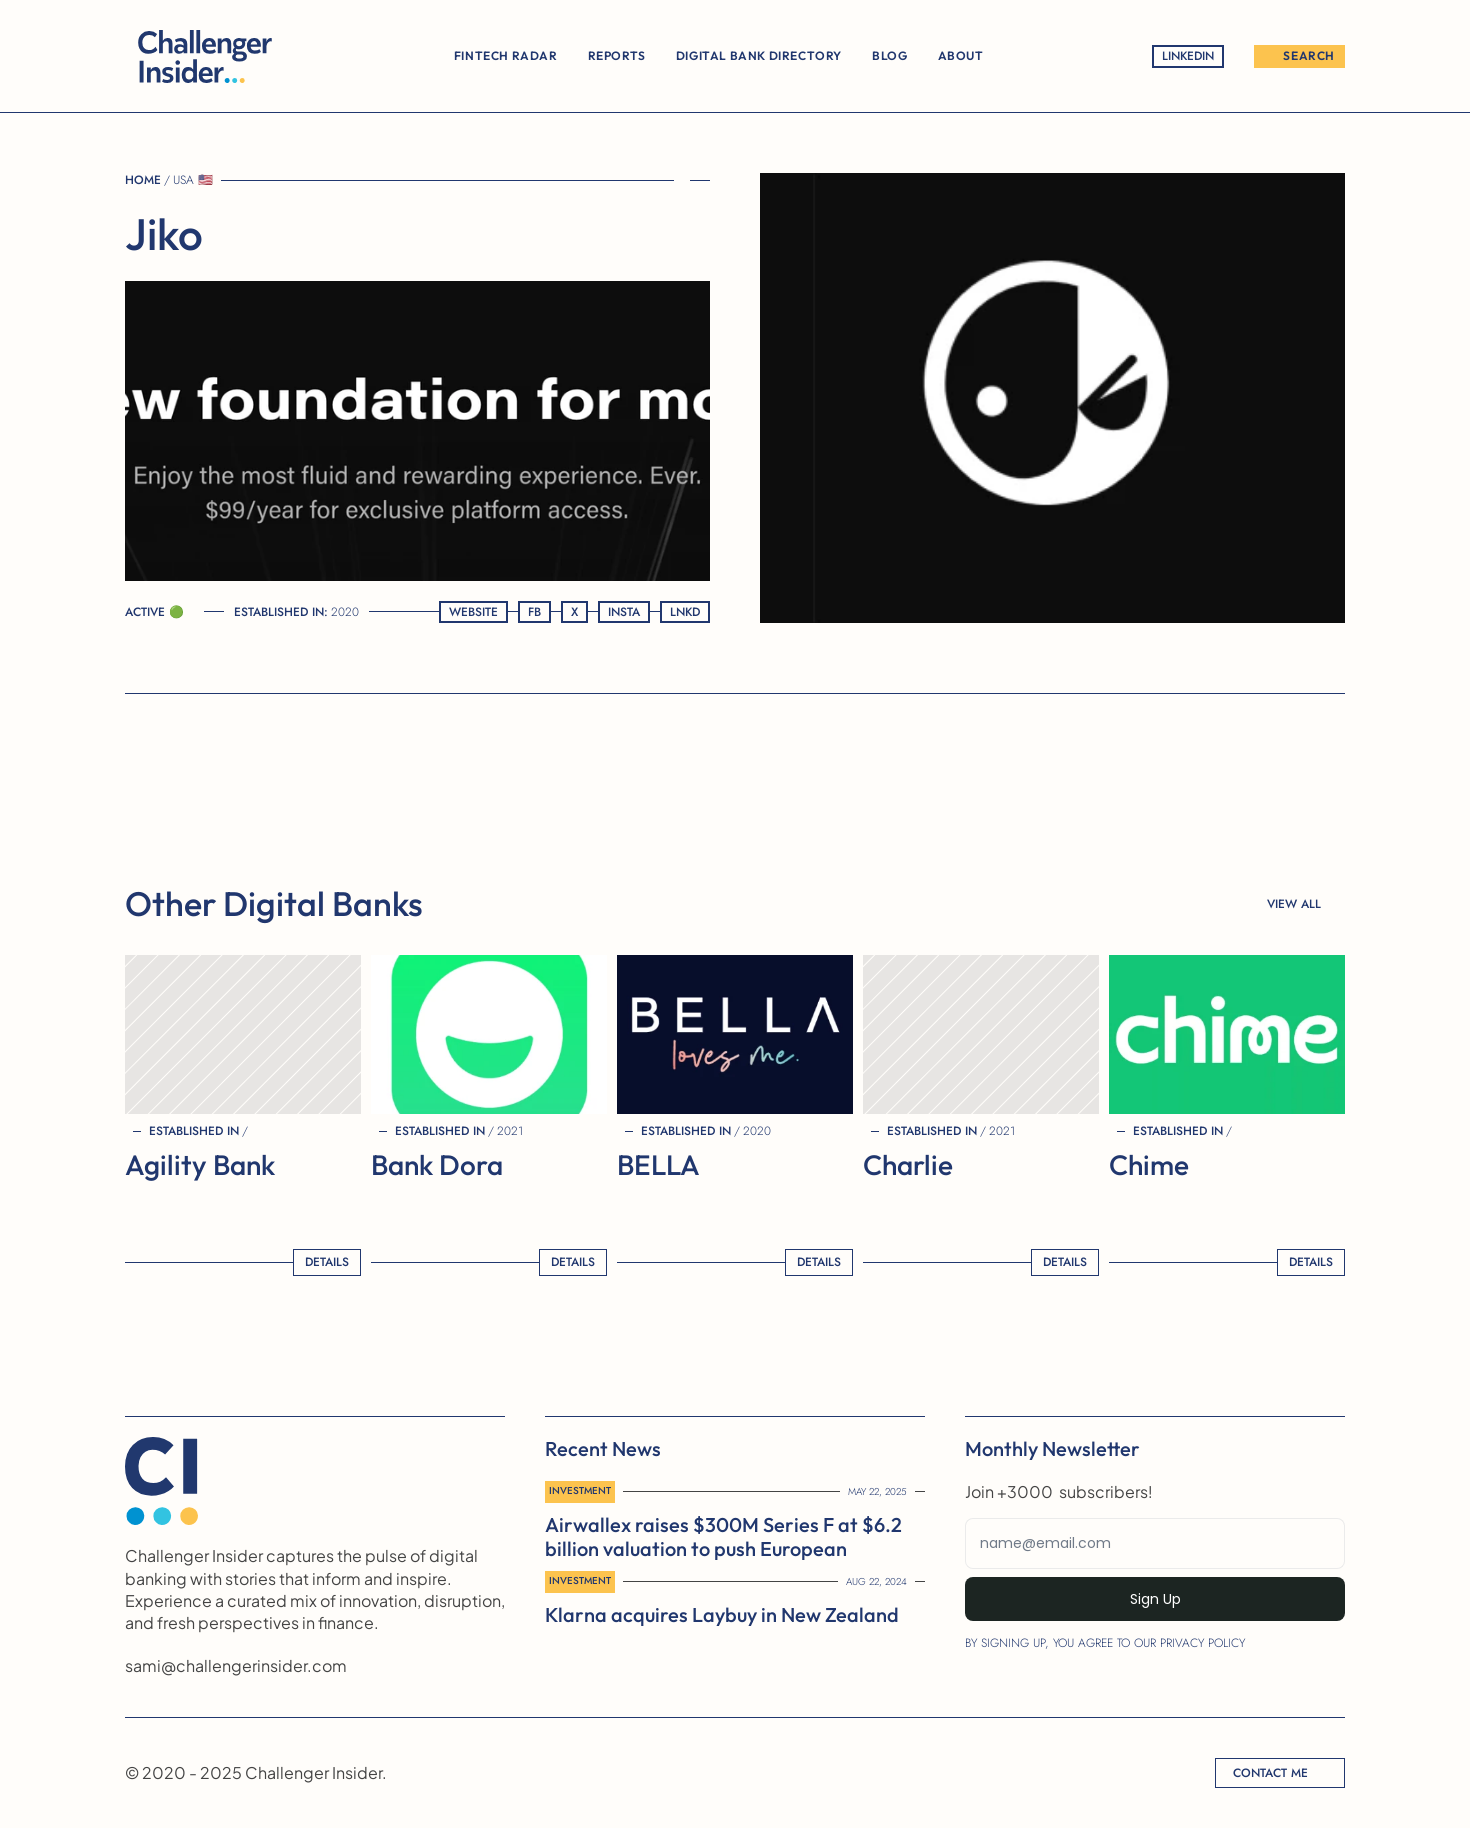 This screenshot has height=1828, width=1470. I want to click on Charlie, so click(908, 1164).